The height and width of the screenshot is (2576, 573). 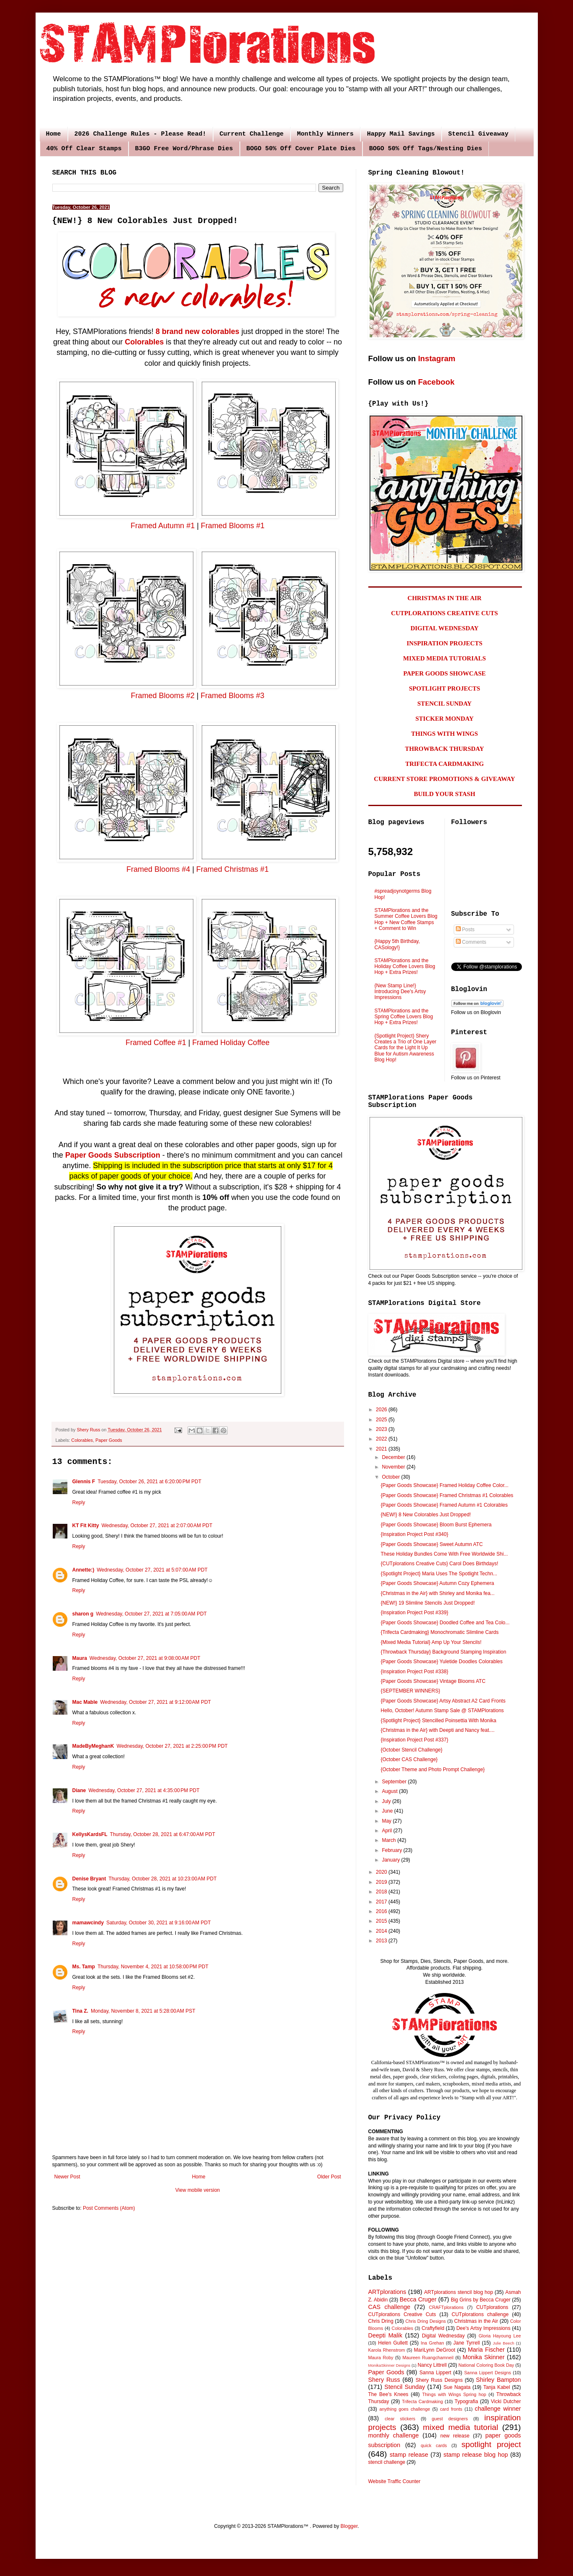 I want to click on Wednesday, October 27, 2021 at 5:07:00 AM PDT, so click(x=152, y=1570).